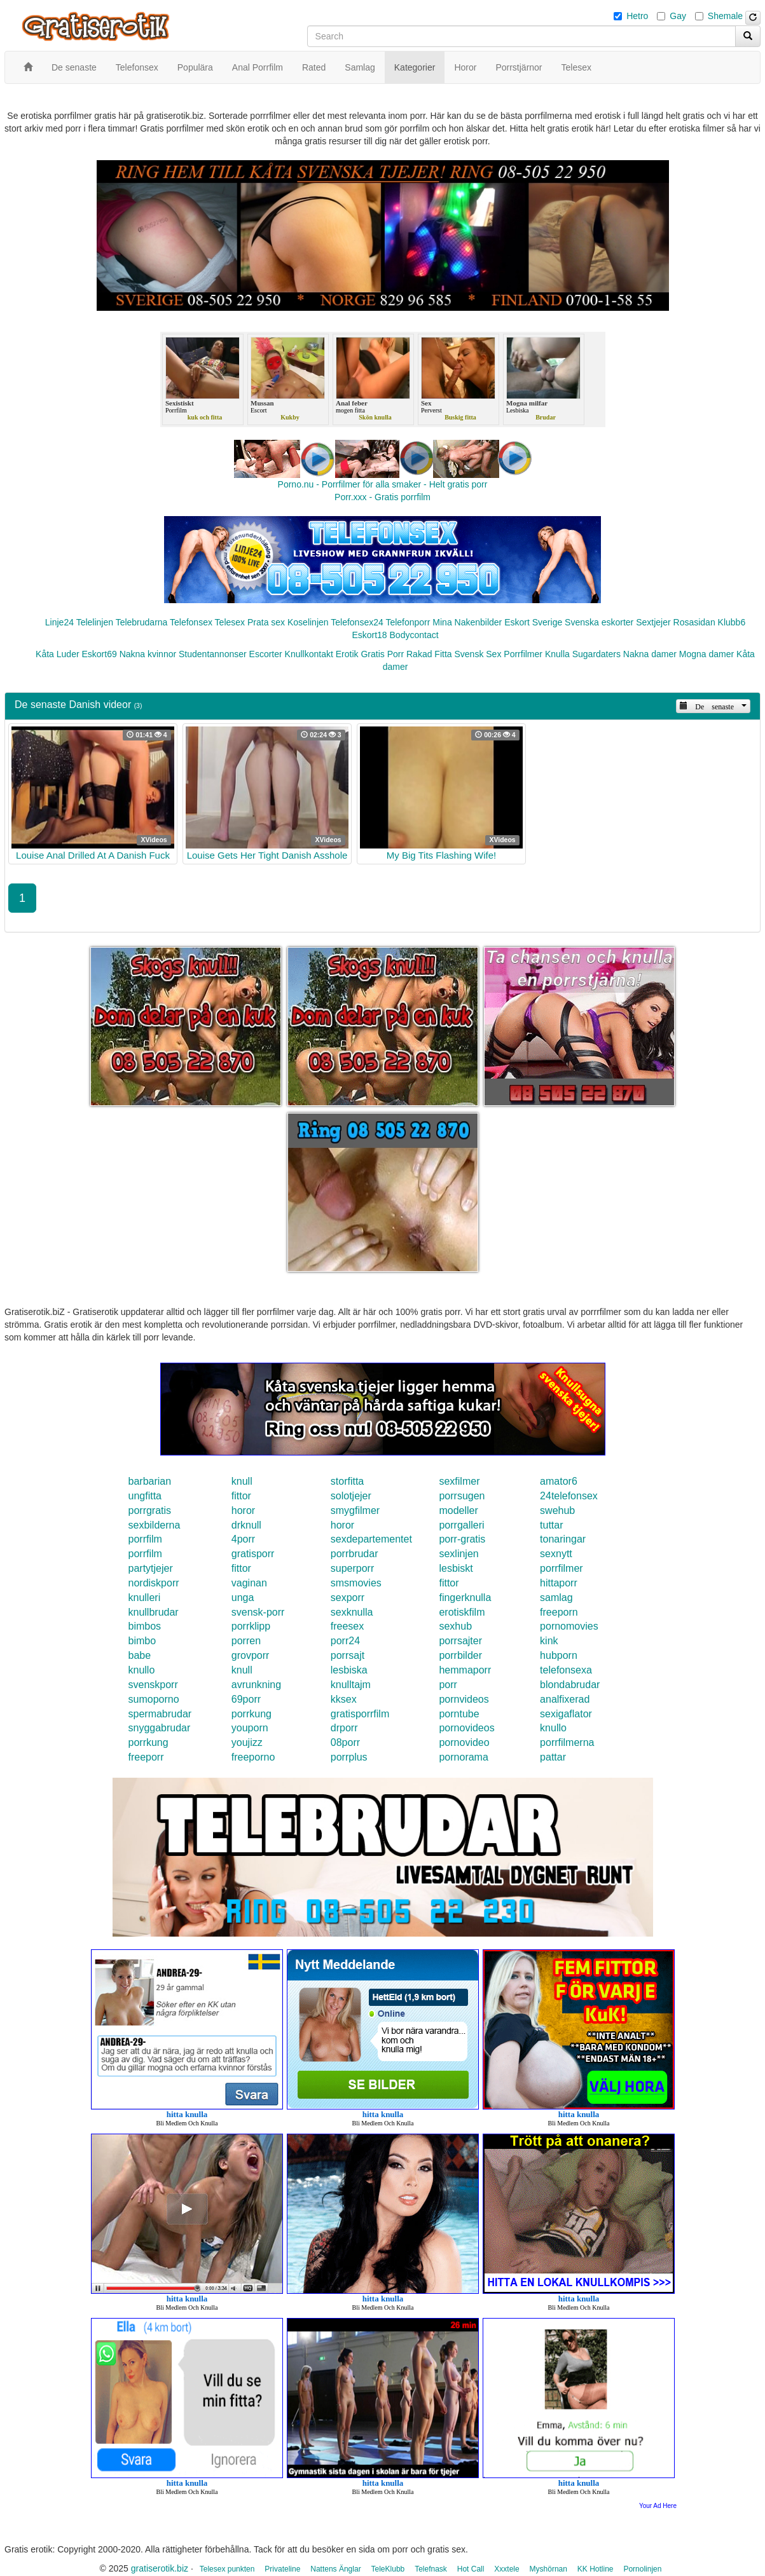 This screenshot has width=765, height=2576. I want to click on hemmaporr, so click(465, 1670).